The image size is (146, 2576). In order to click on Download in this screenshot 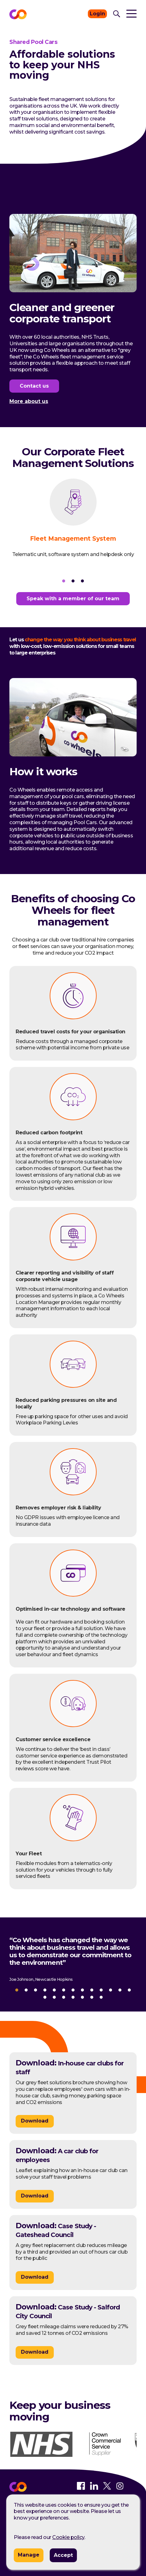, I will do `click(34, 2121)`.